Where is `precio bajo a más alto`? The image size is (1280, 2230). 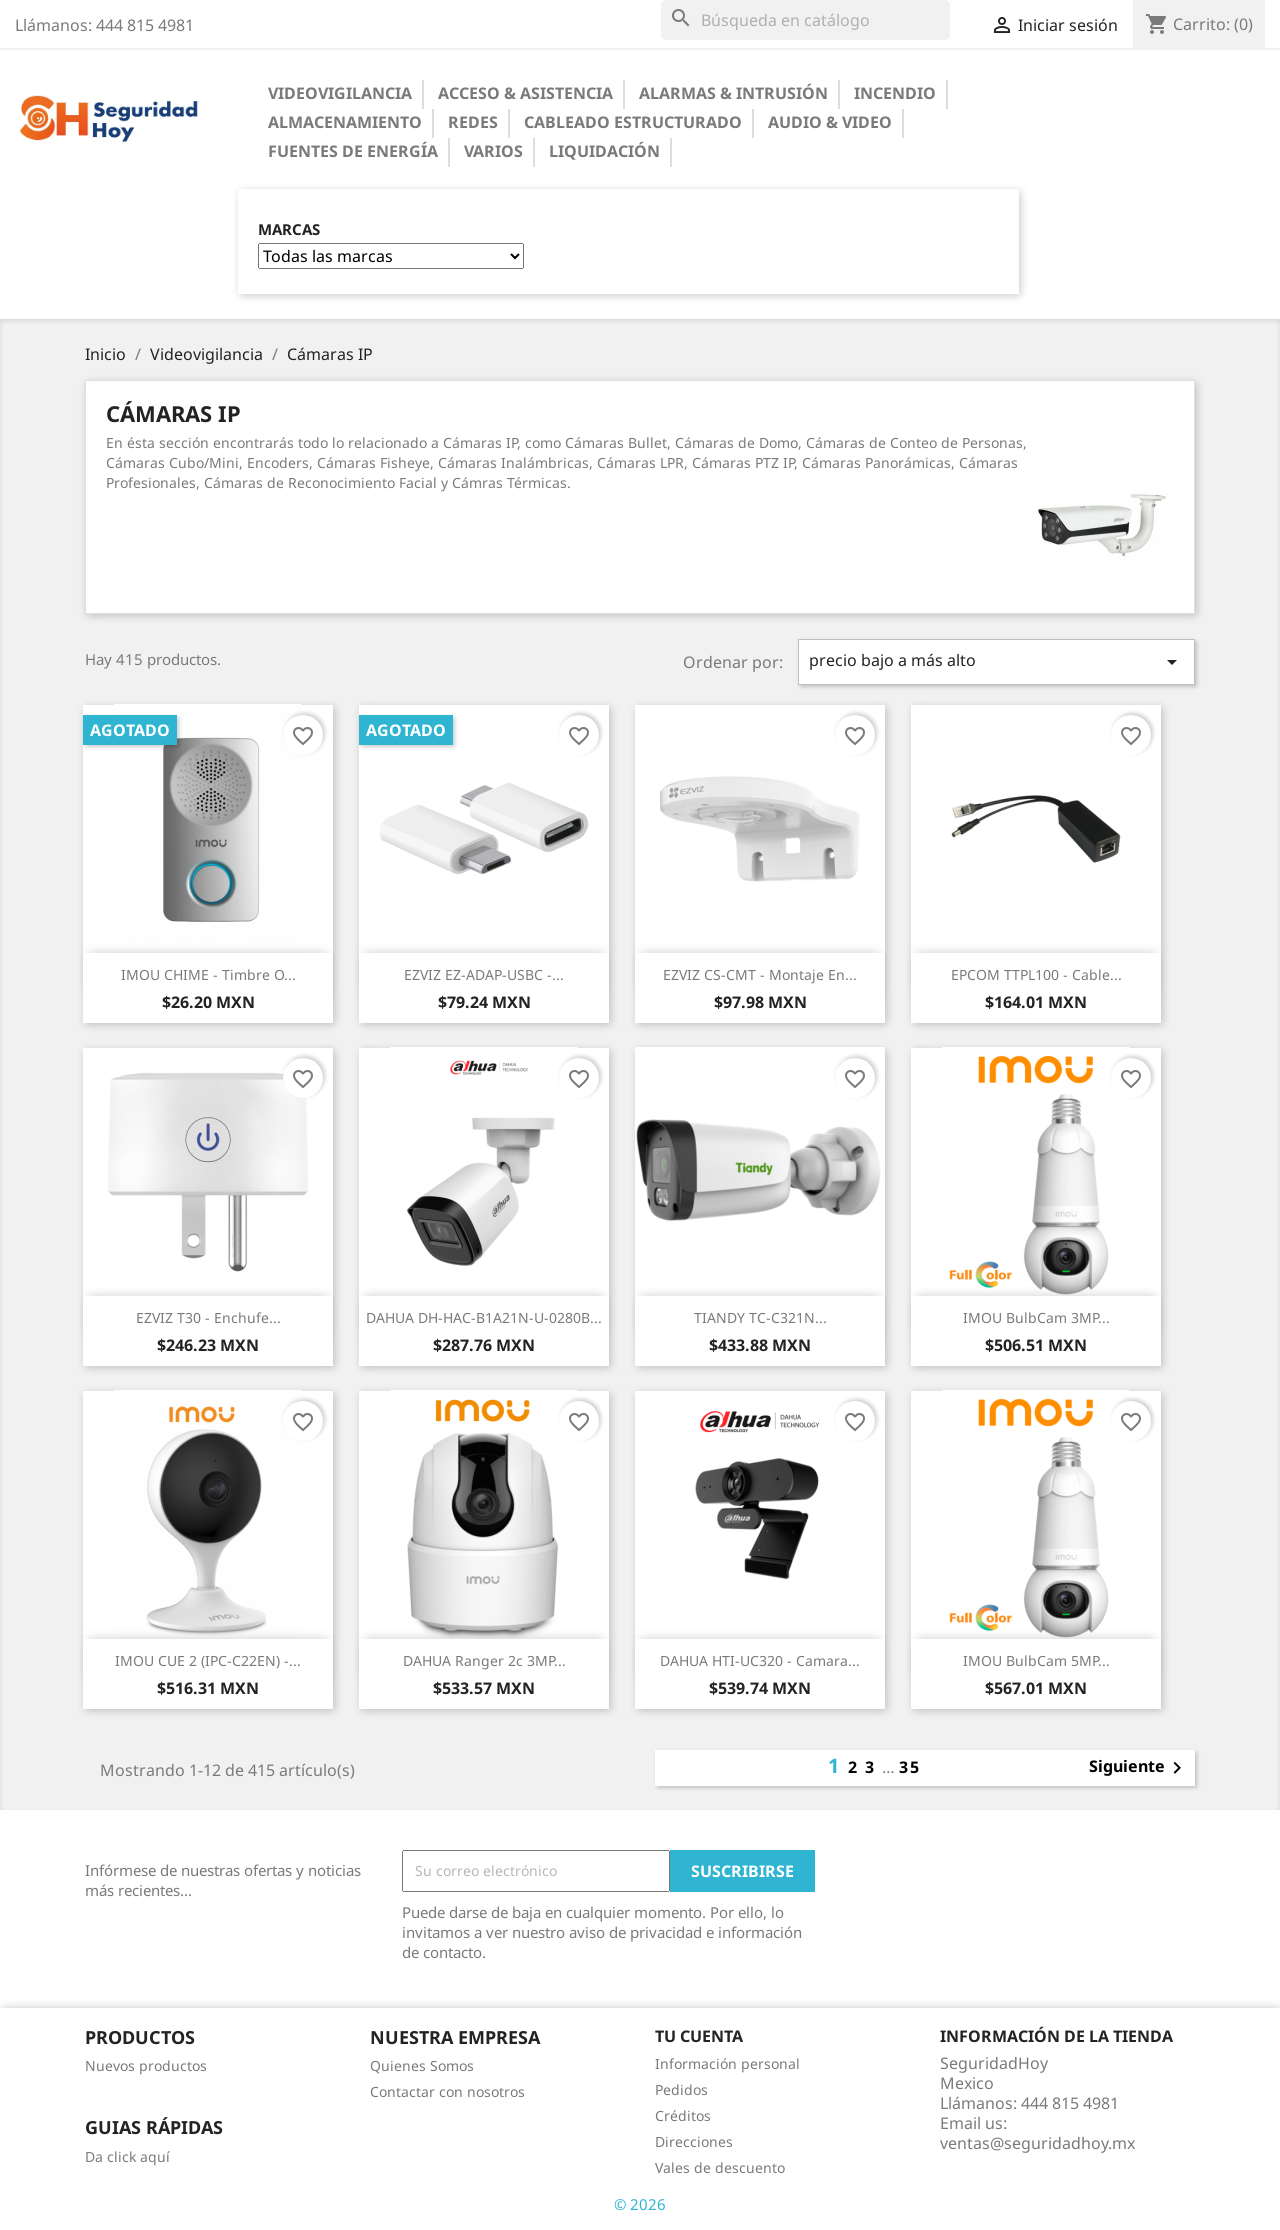
precio bajo a más alto is located at coordinates (997, 661).